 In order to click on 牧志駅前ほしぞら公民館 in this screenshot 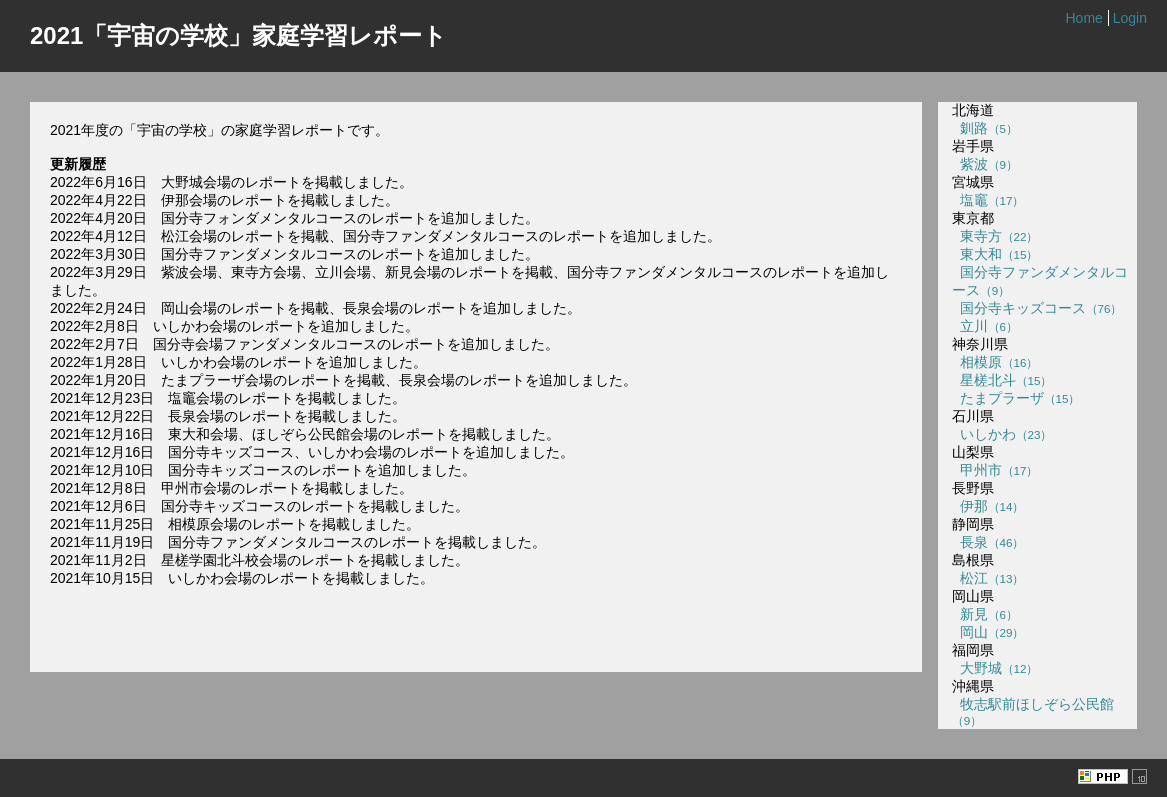, I will do `click(1033, 711)`.